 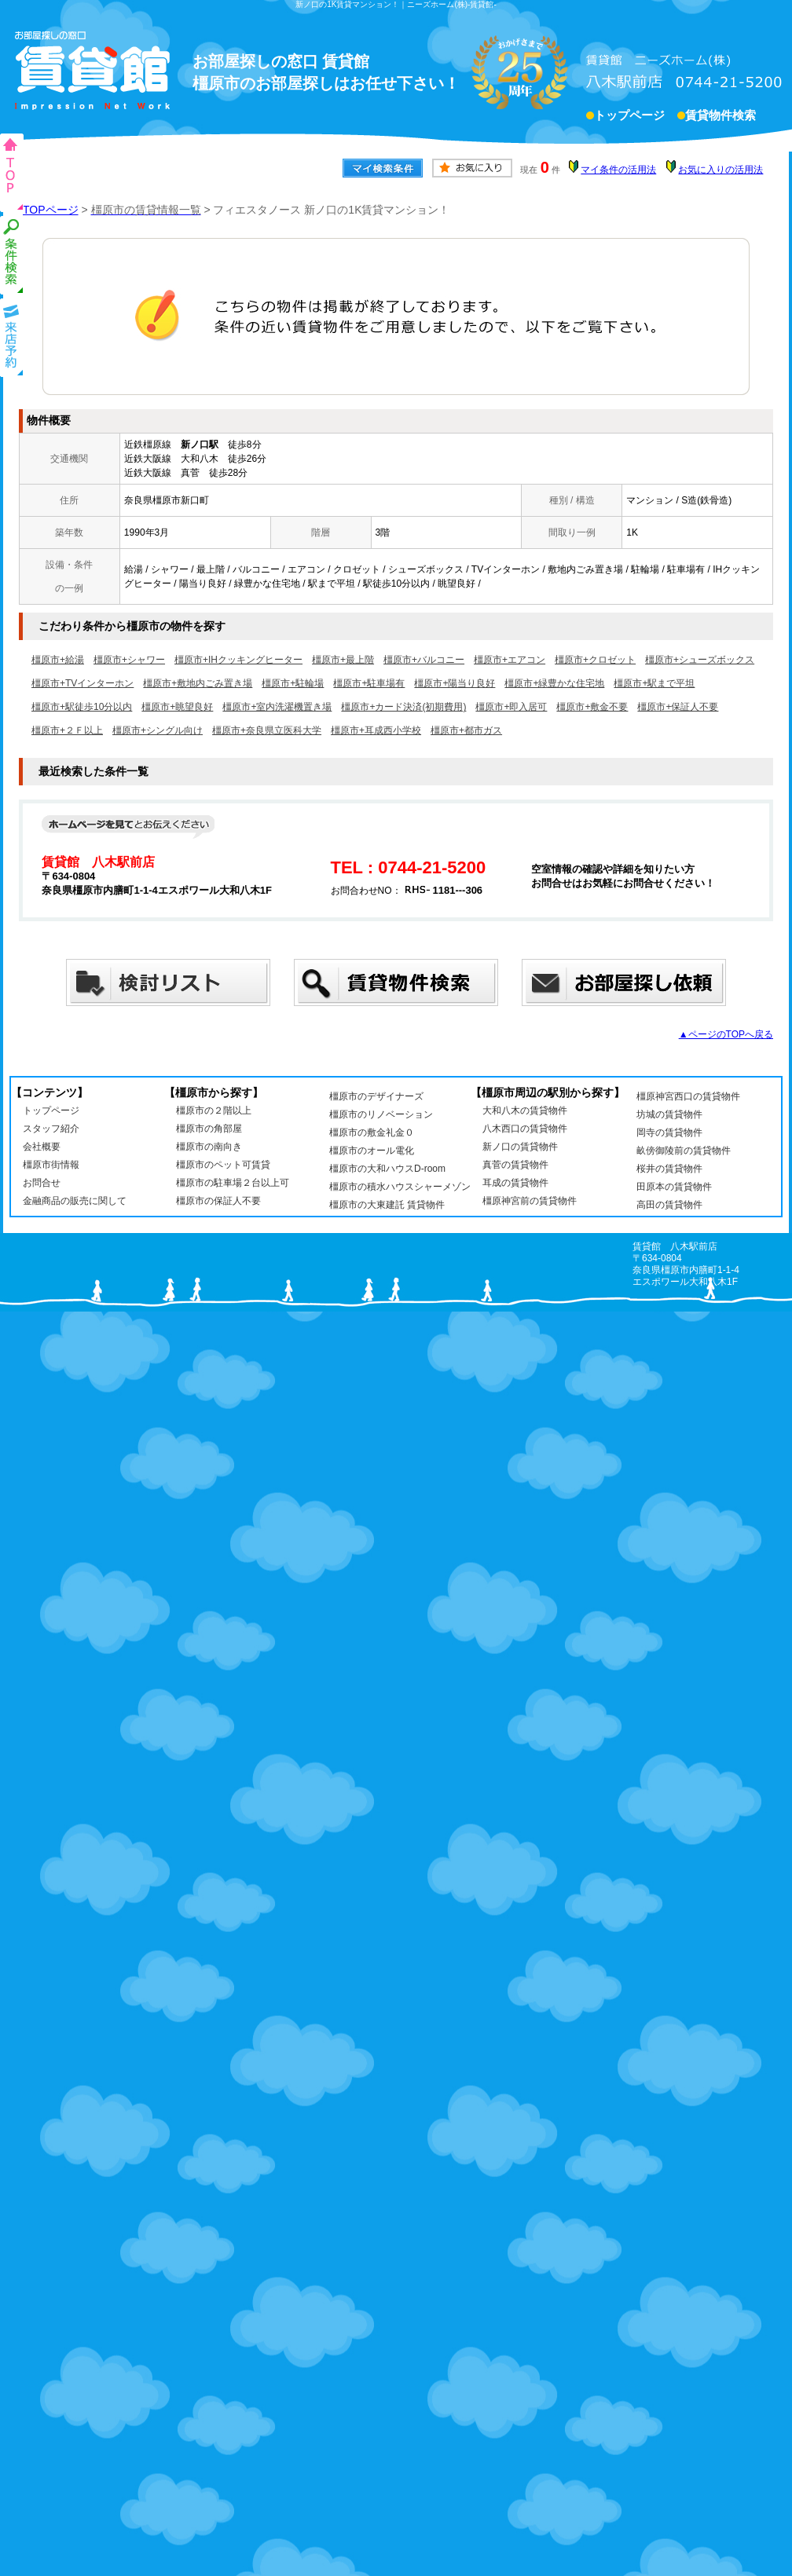 What do you see at coordinates (266, 730) in the screenshot?
I see `橿原市+奈良県立医科大学` at bounding box center [266, 730].